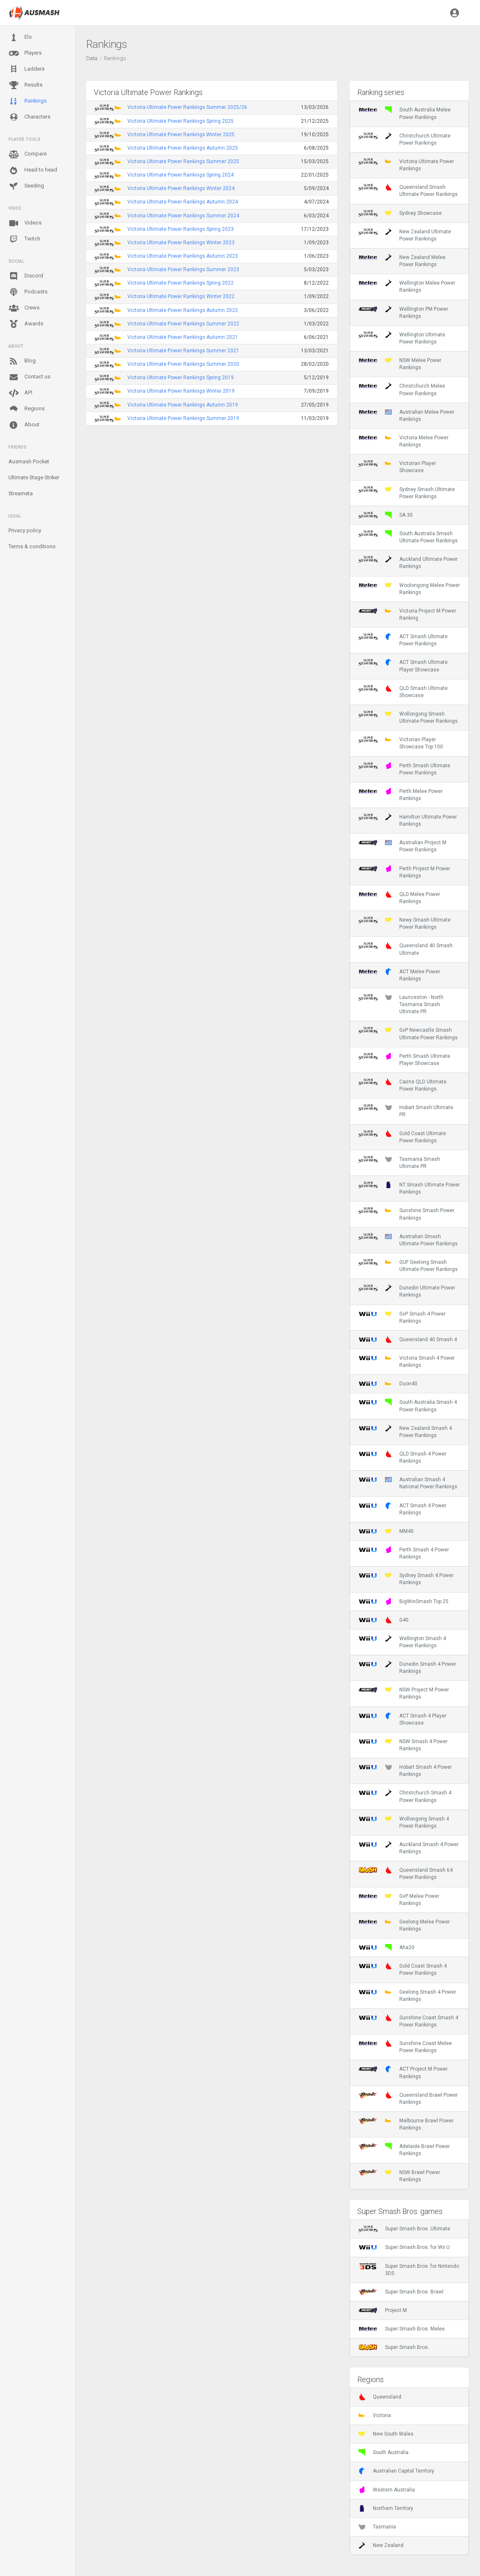  Describe the element at coordinates (384, 2452) in the screenshot. I see `South Australia` at that location.